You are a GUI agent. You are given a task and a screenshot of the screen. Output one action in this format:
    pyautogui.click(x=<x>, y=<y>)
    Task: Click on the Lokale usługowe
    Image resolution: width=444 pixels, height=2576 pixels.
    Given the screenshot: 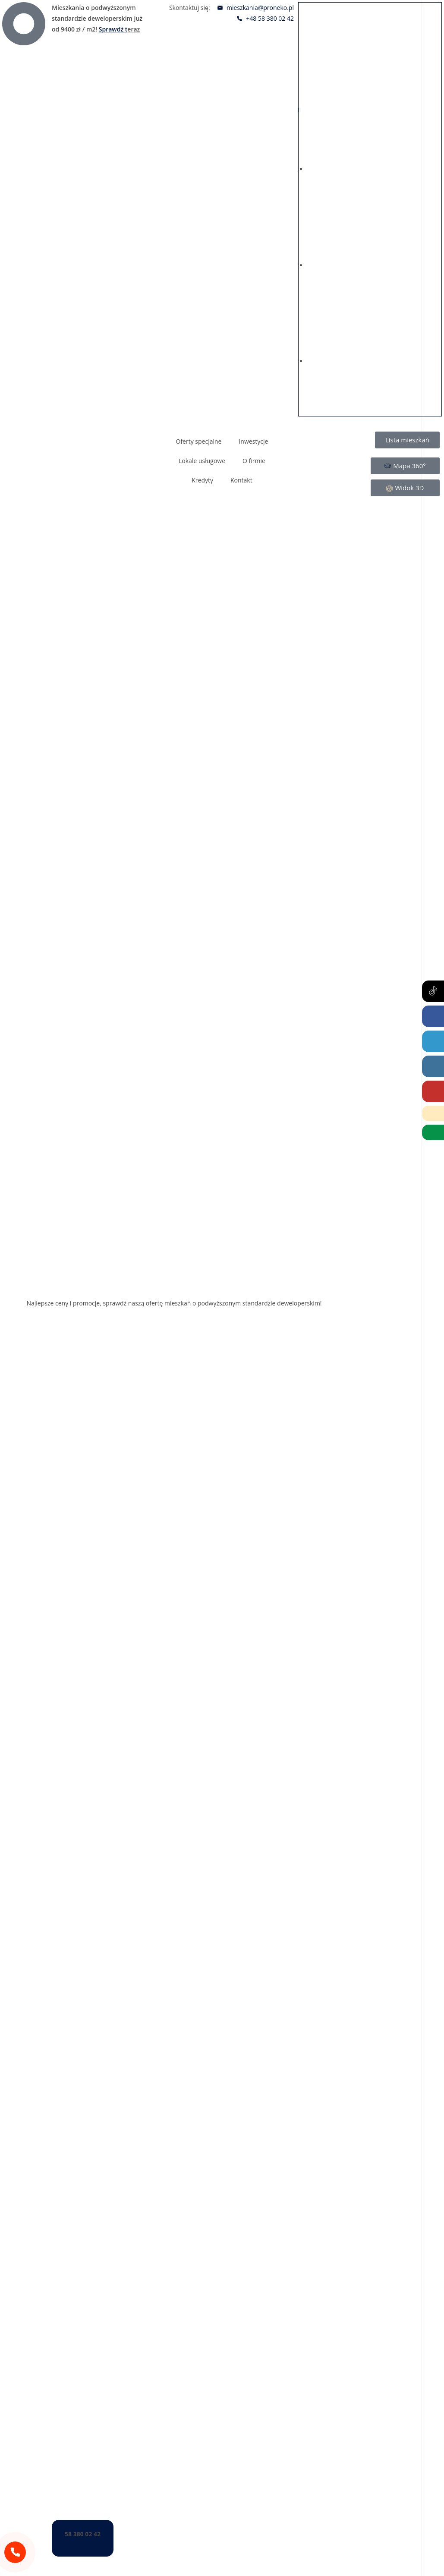 What is the action you would take?
    pyautogui.click(x=202, y=461)
    